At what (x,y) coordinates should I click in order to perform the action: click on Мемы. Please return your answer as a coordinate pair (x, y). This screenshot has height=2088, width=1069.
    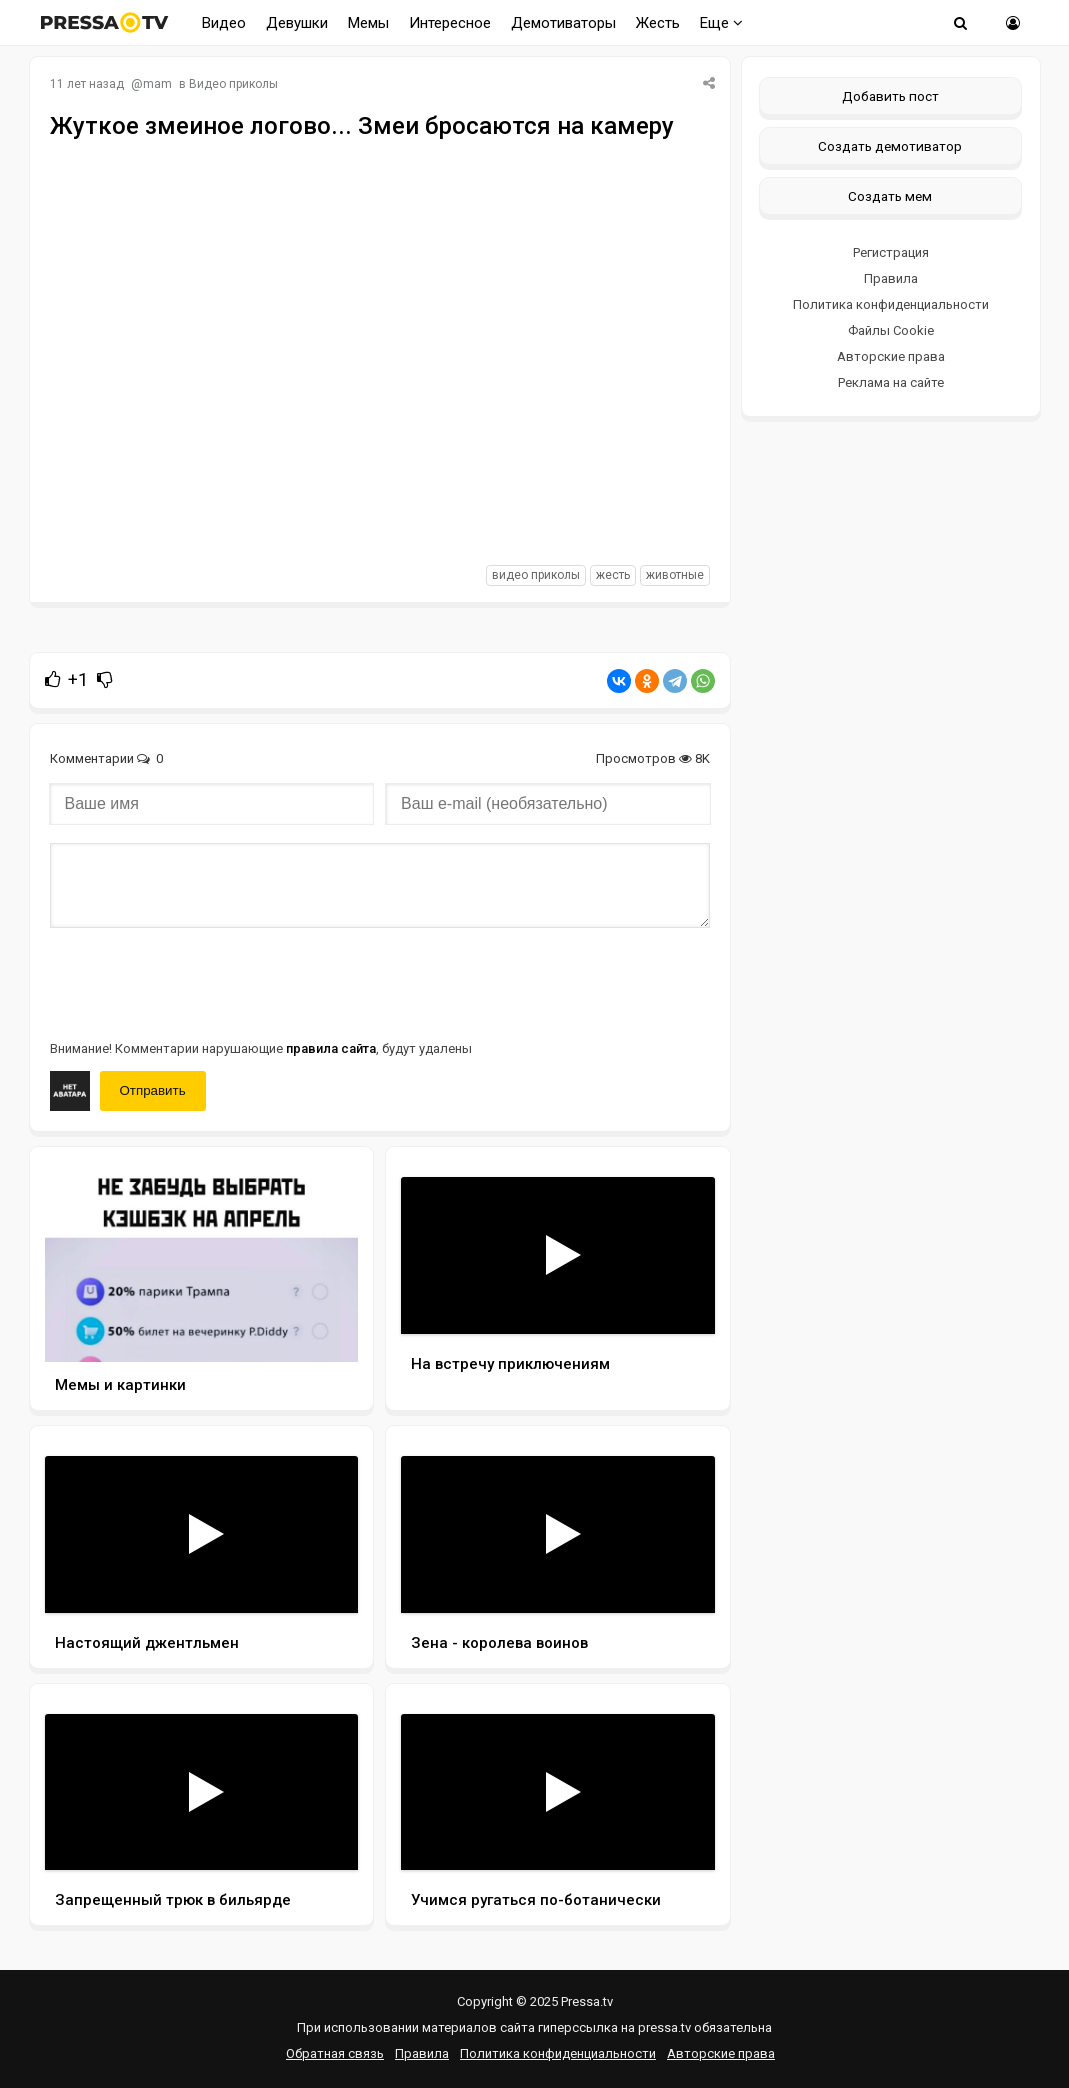
    Looking at the image, I should click on (368, 23).